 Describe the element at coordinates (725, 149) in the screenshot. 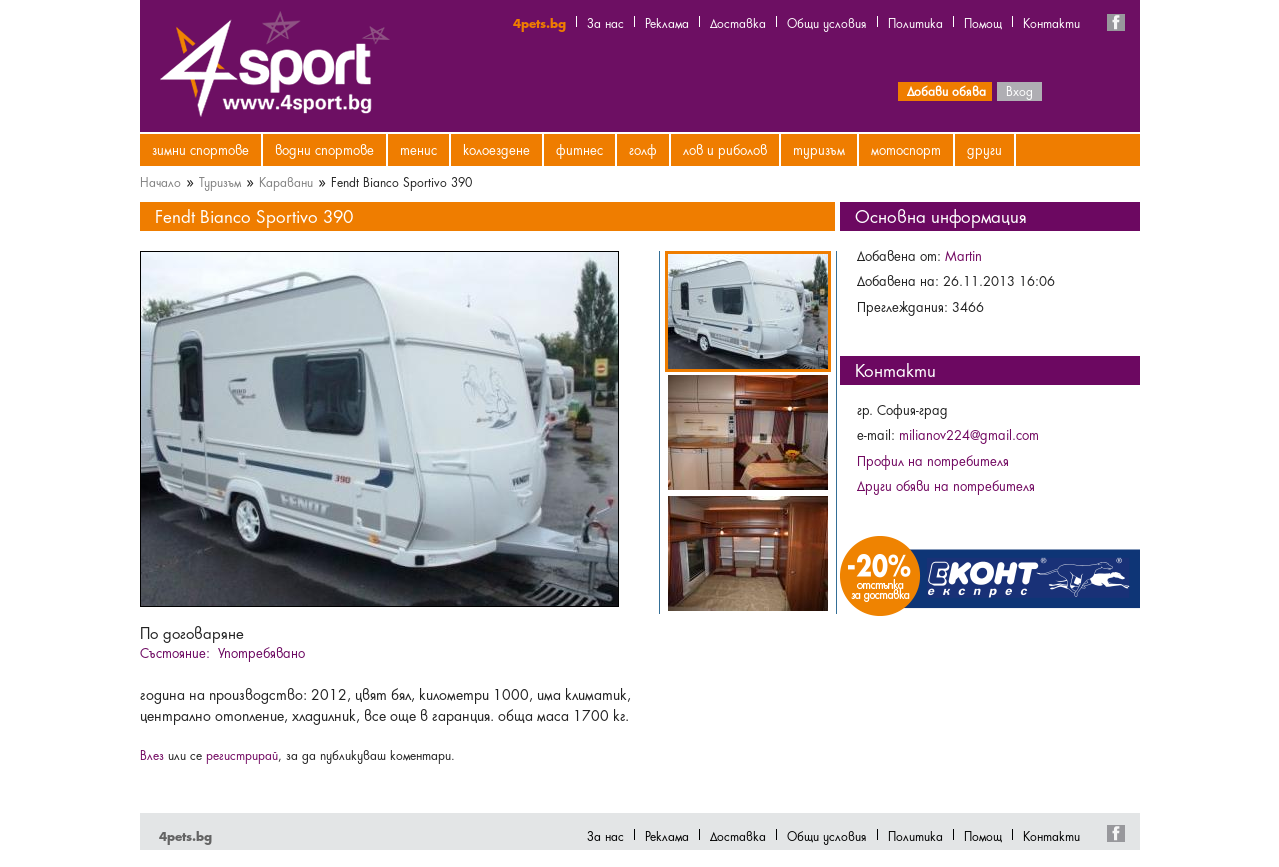

I see `Лов и риболов` at that location.